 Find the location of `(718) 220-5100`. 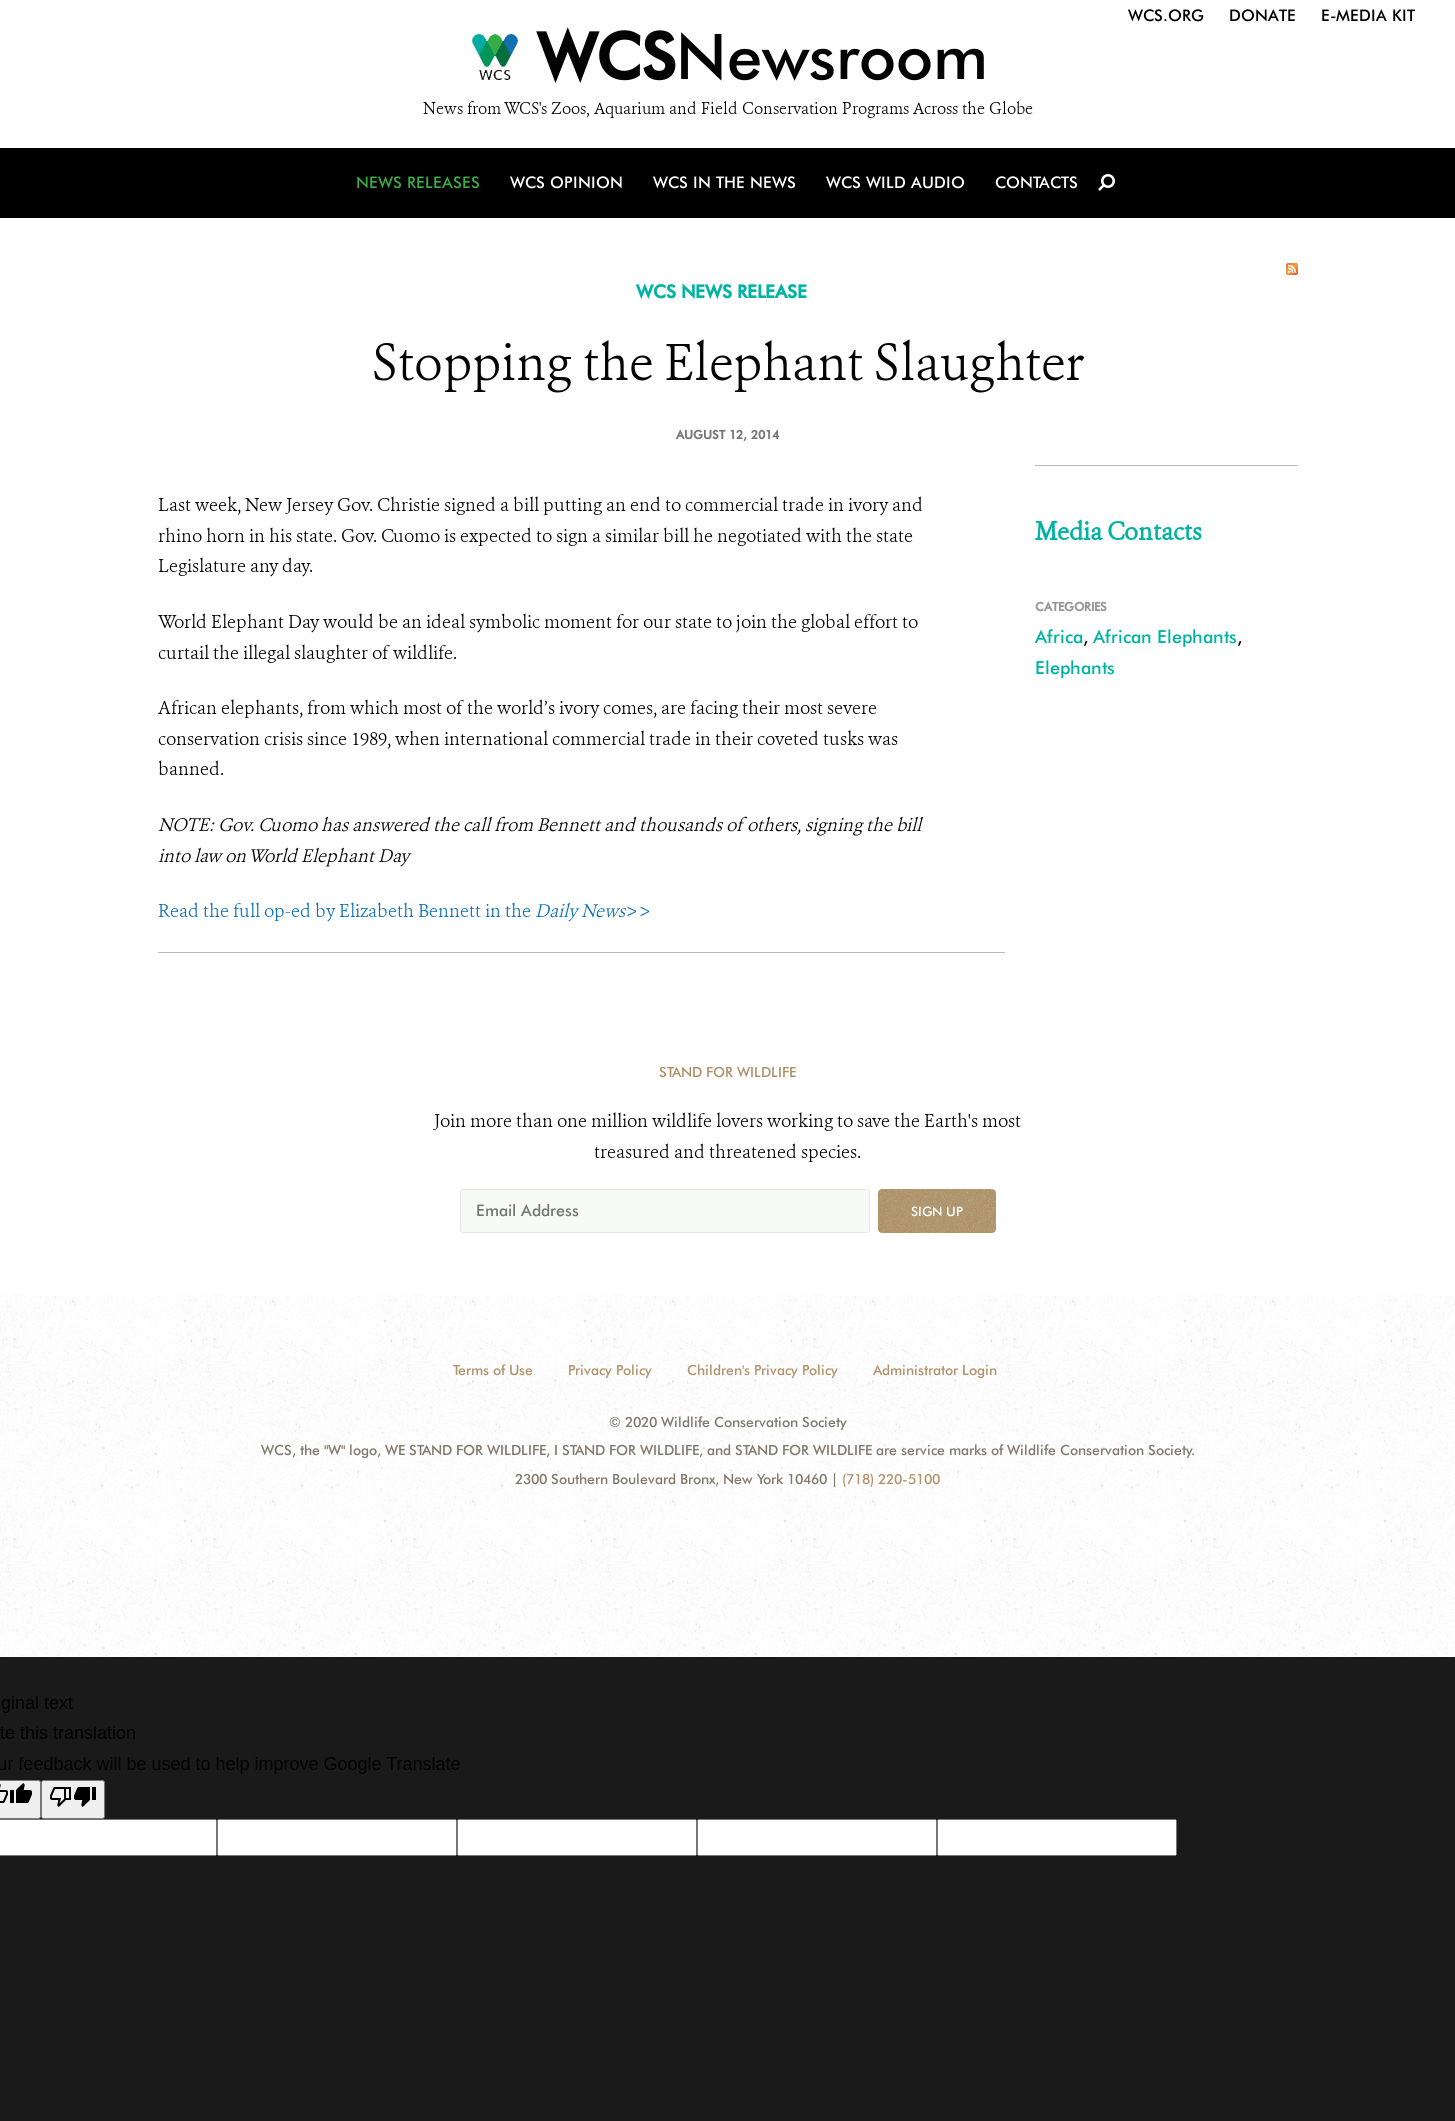

(718) 220-5100 is located at coordinates (891, 1479).